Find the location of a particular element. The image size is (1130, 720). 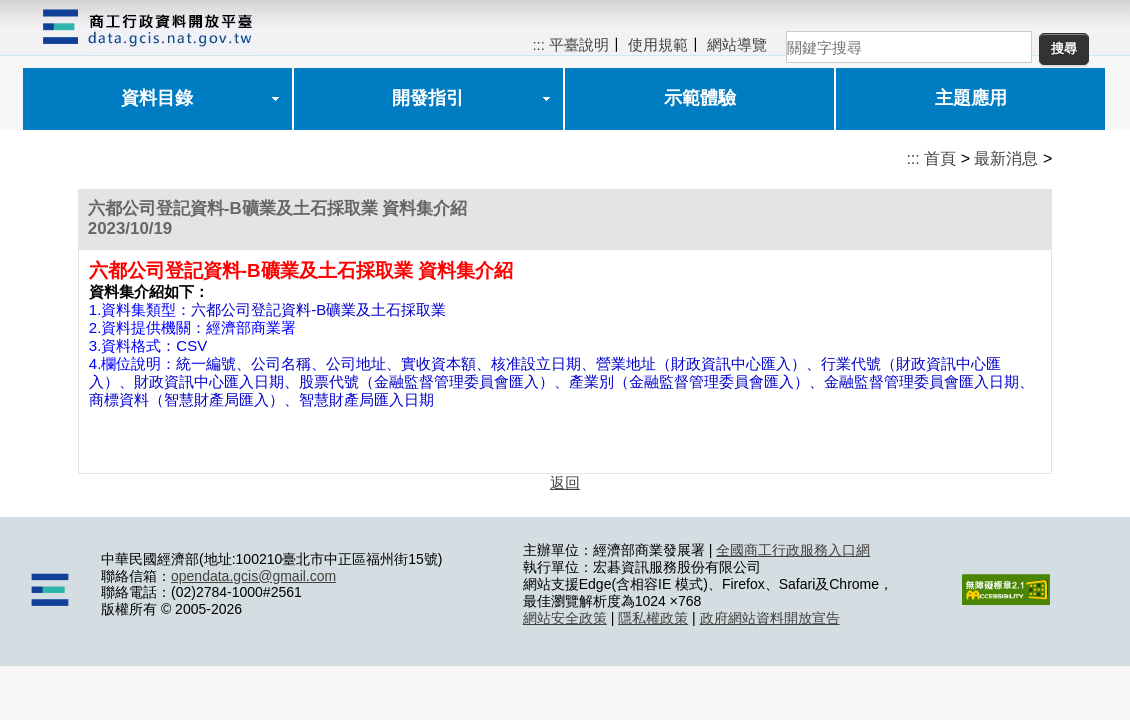

返回 is located at coordinates (565, 482).